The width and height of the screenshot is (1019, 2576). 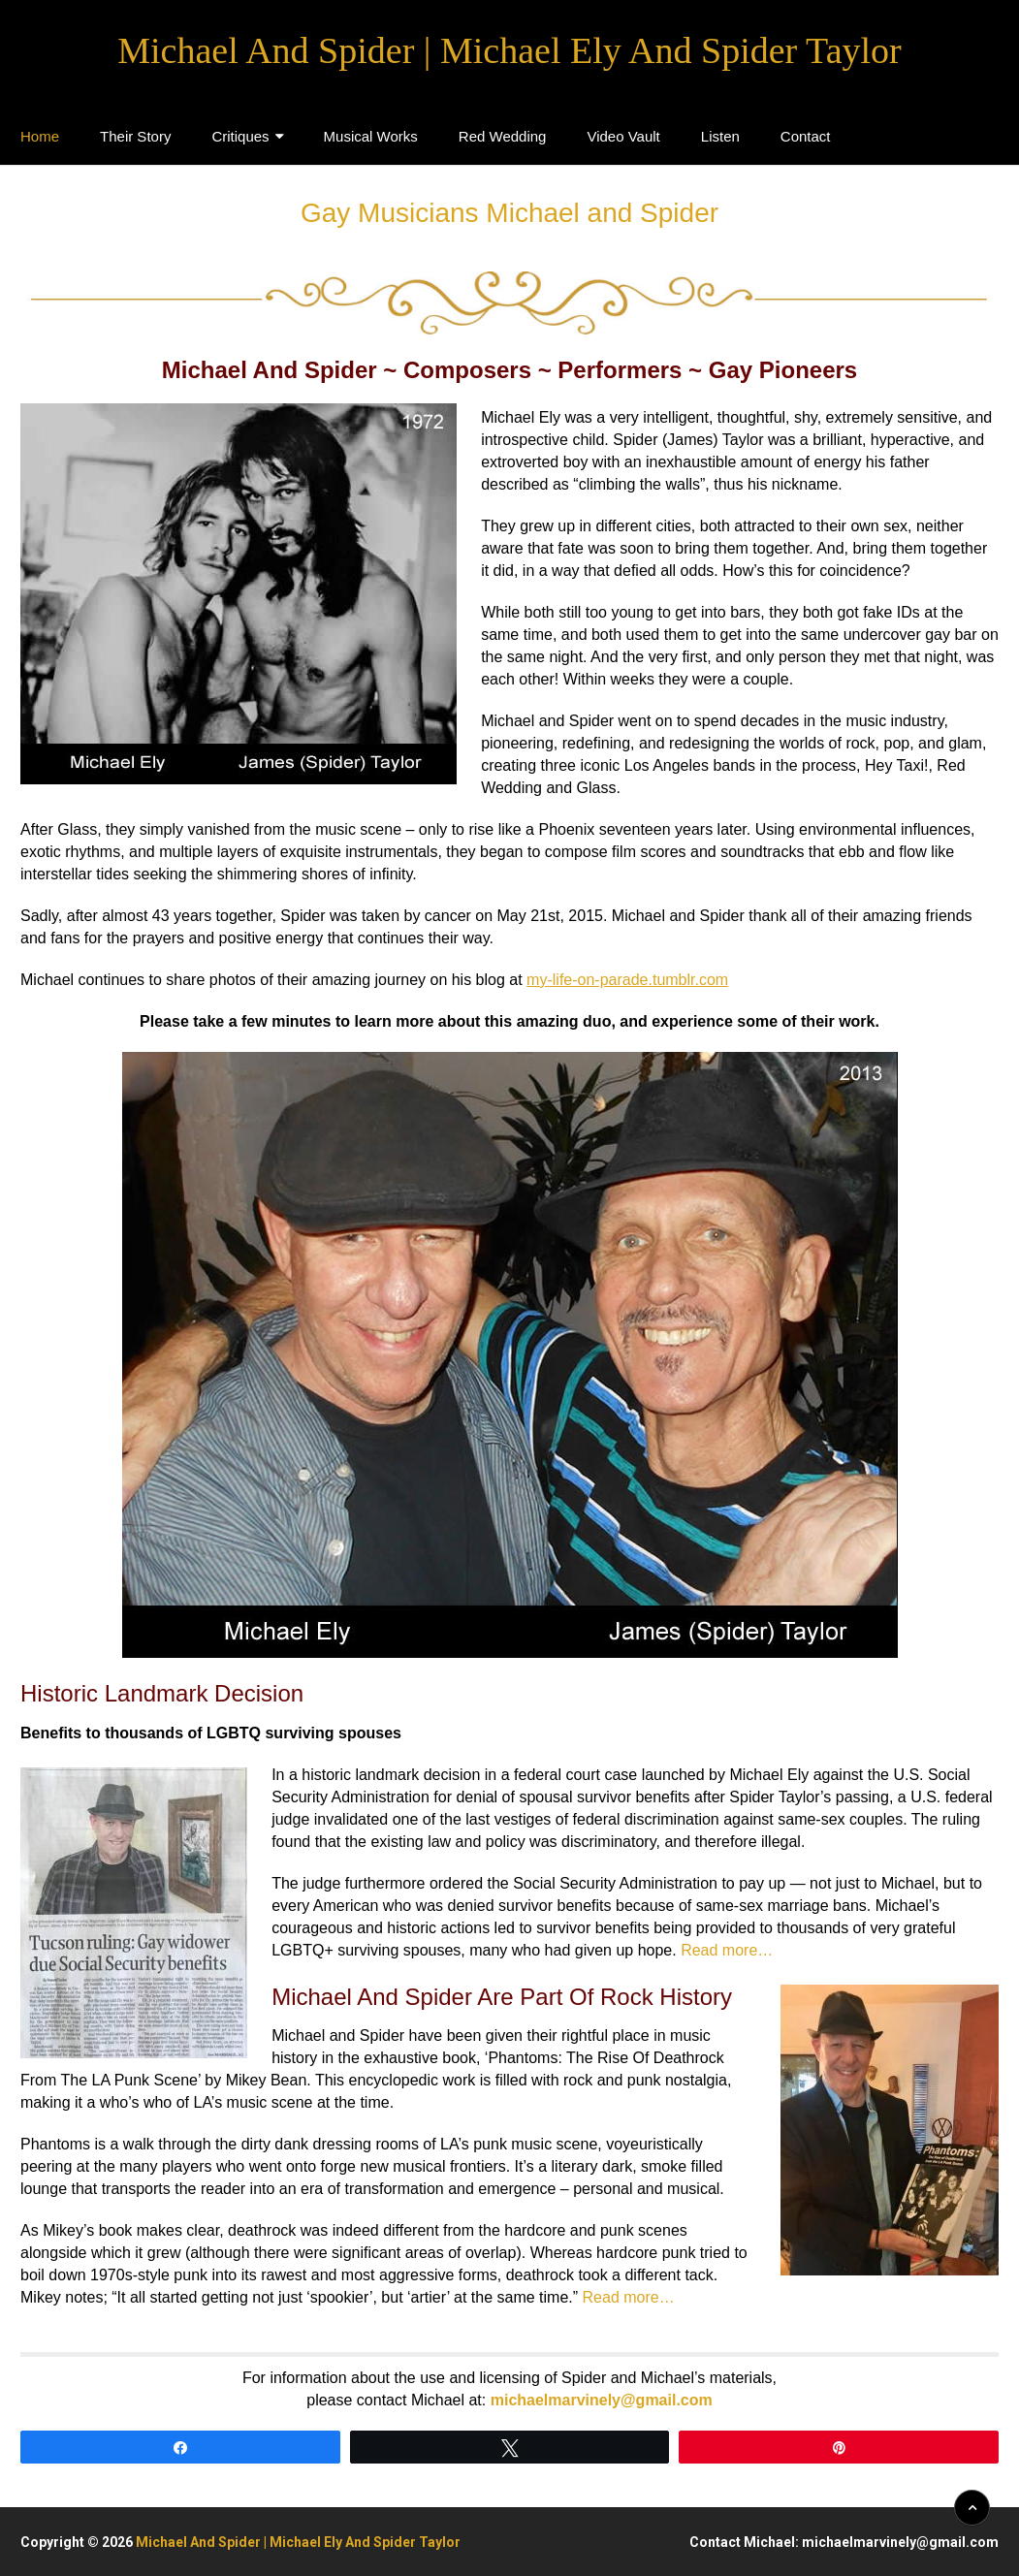 I want to click on Red Wedding, so click(x=503, y=136).